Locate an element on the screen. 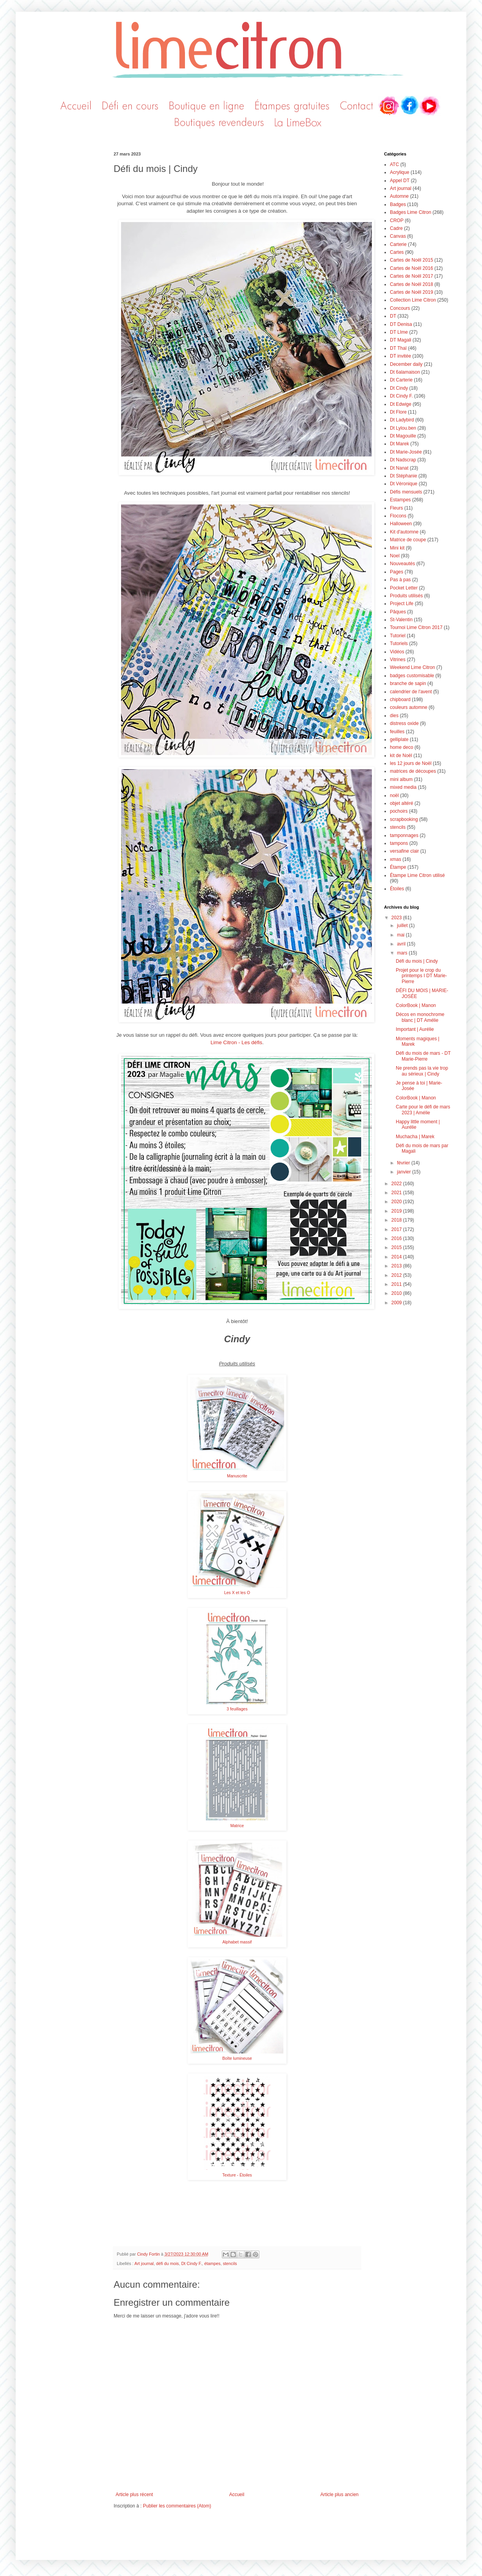  Étampe Lime Citron utilisé is located at coordinates (417, 875).